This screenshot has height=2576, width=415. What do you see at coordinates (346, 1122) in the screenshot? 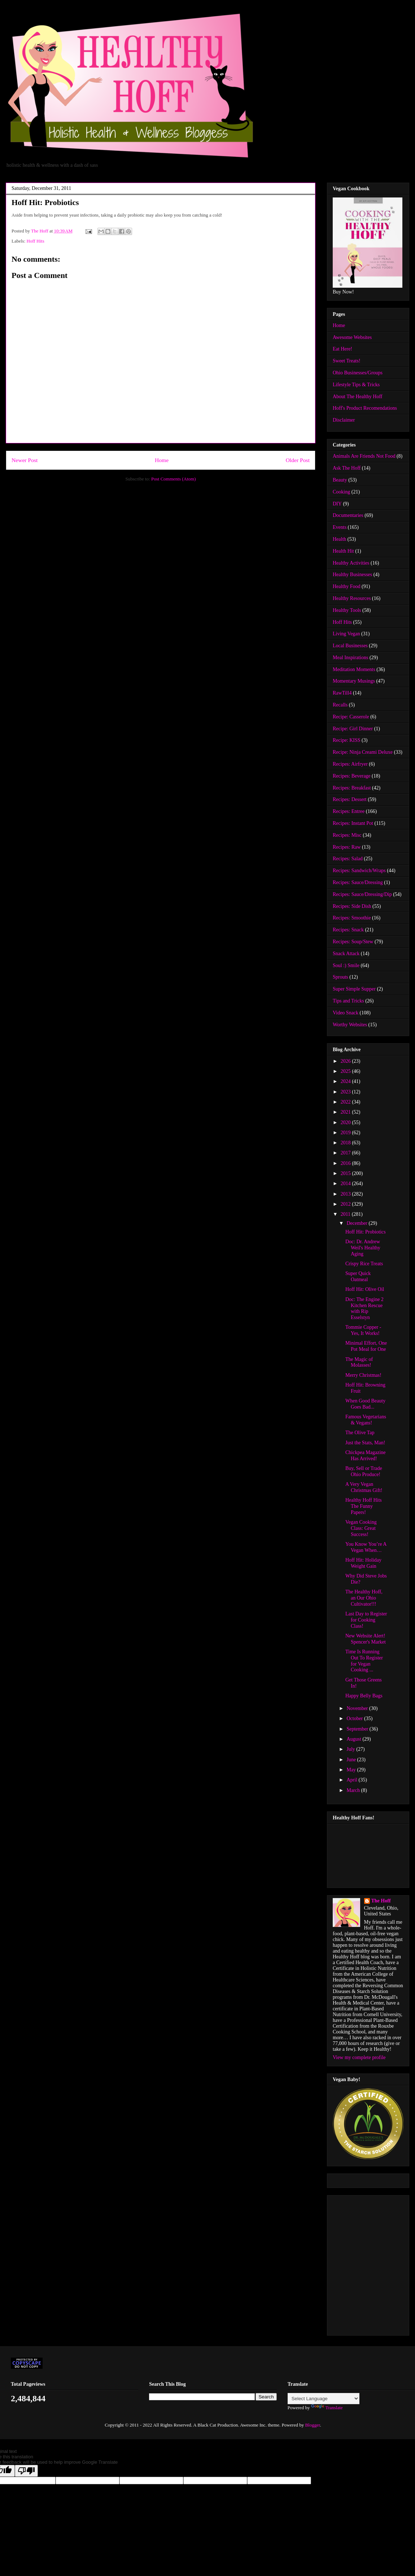
I see `2020` at bounding box center [346, 1122].